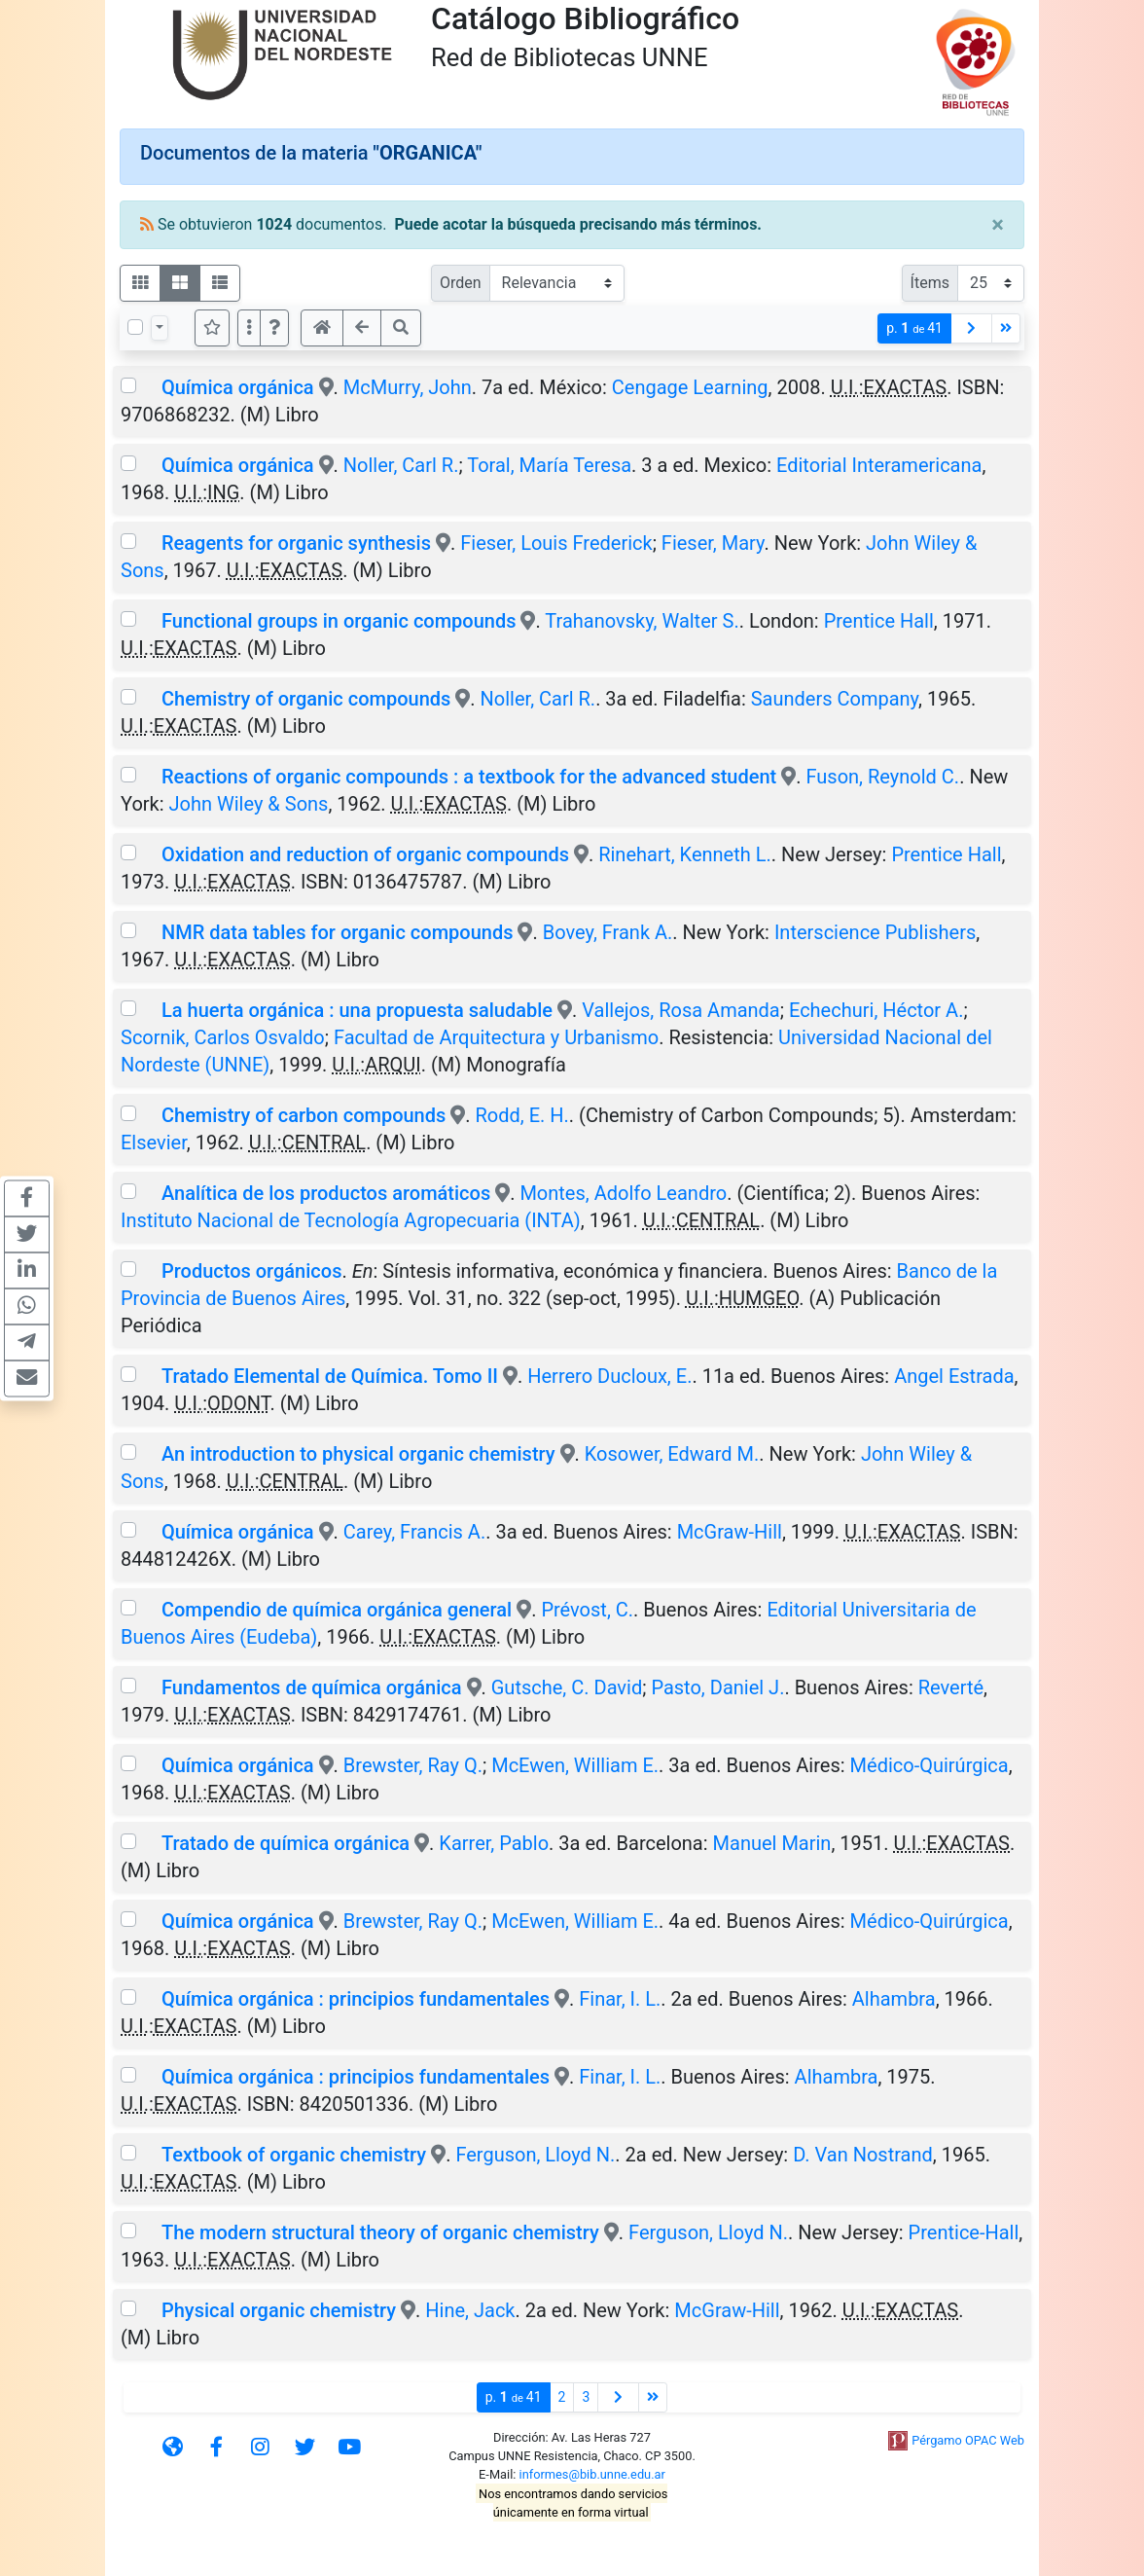  Describe the element at coordinates (549, 465) in the screenshot. I see `Toral, María Teresa` at that location.